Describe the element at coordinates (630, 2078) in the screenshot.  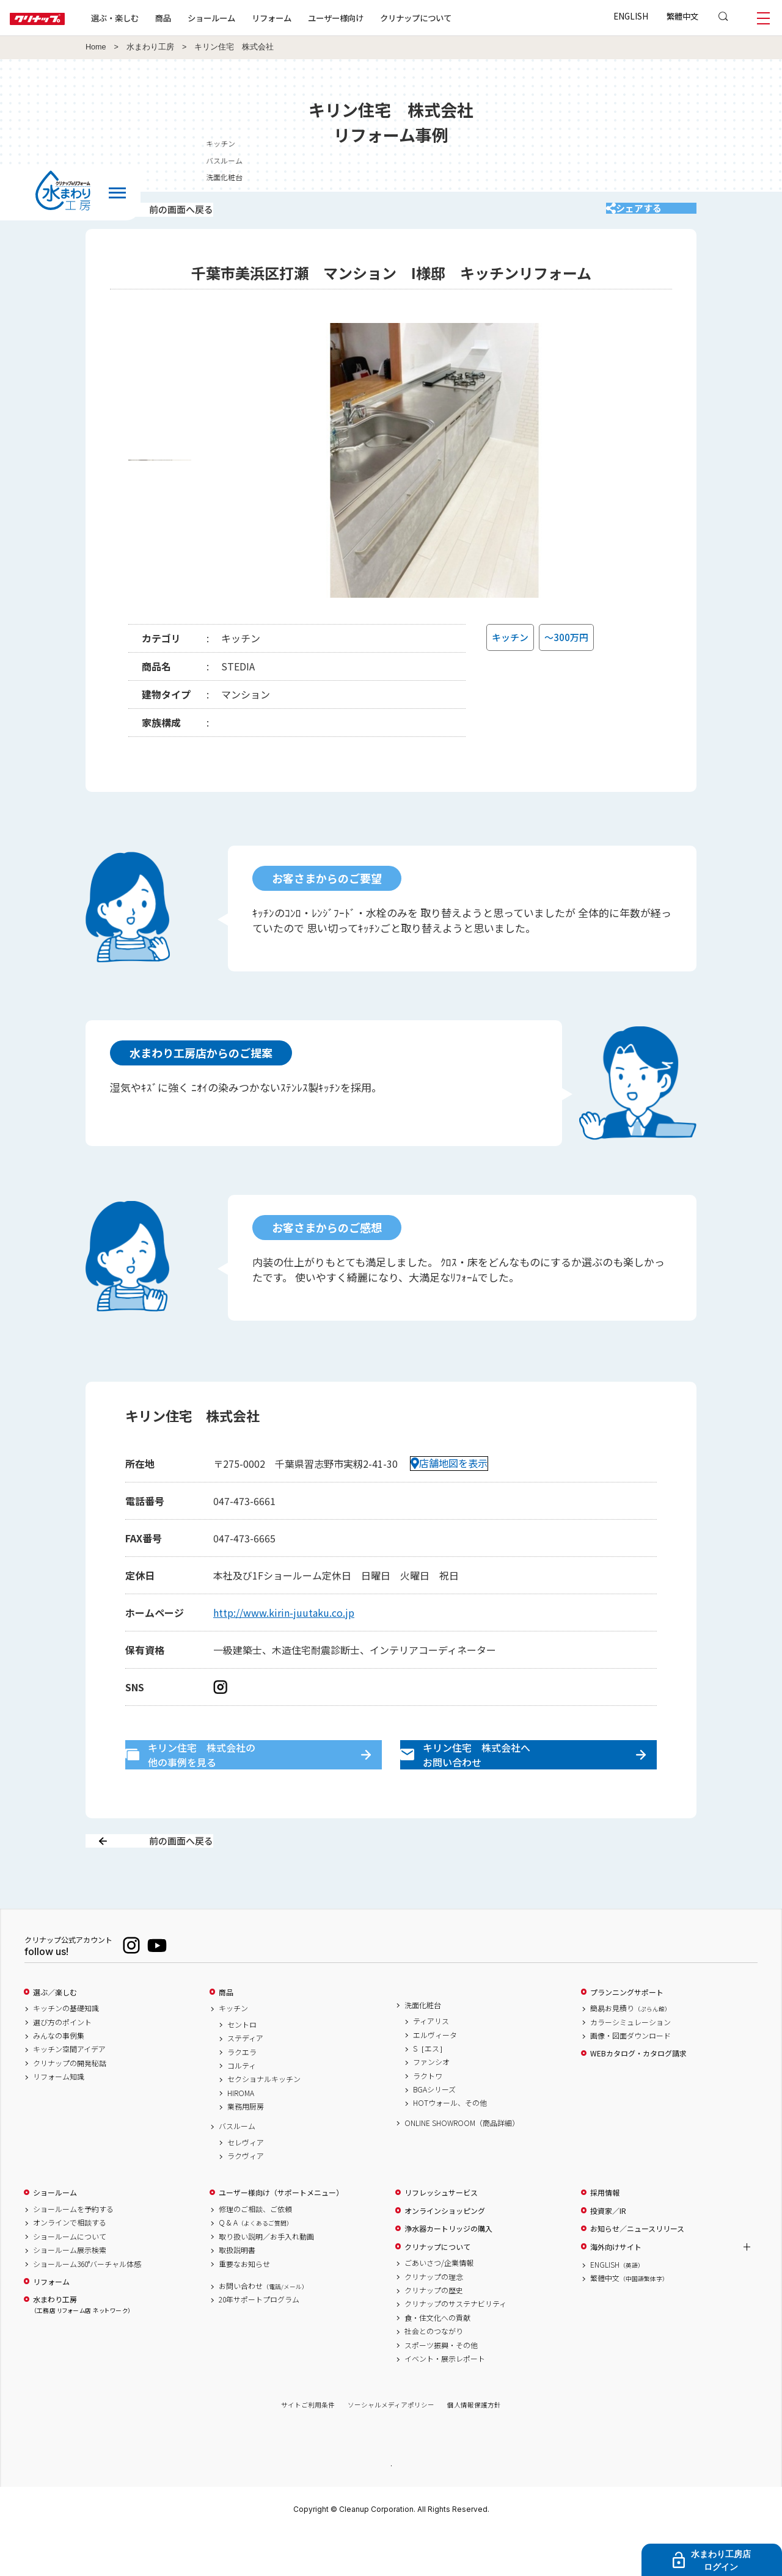
I see `画像・図面ダウンロード` at that location.